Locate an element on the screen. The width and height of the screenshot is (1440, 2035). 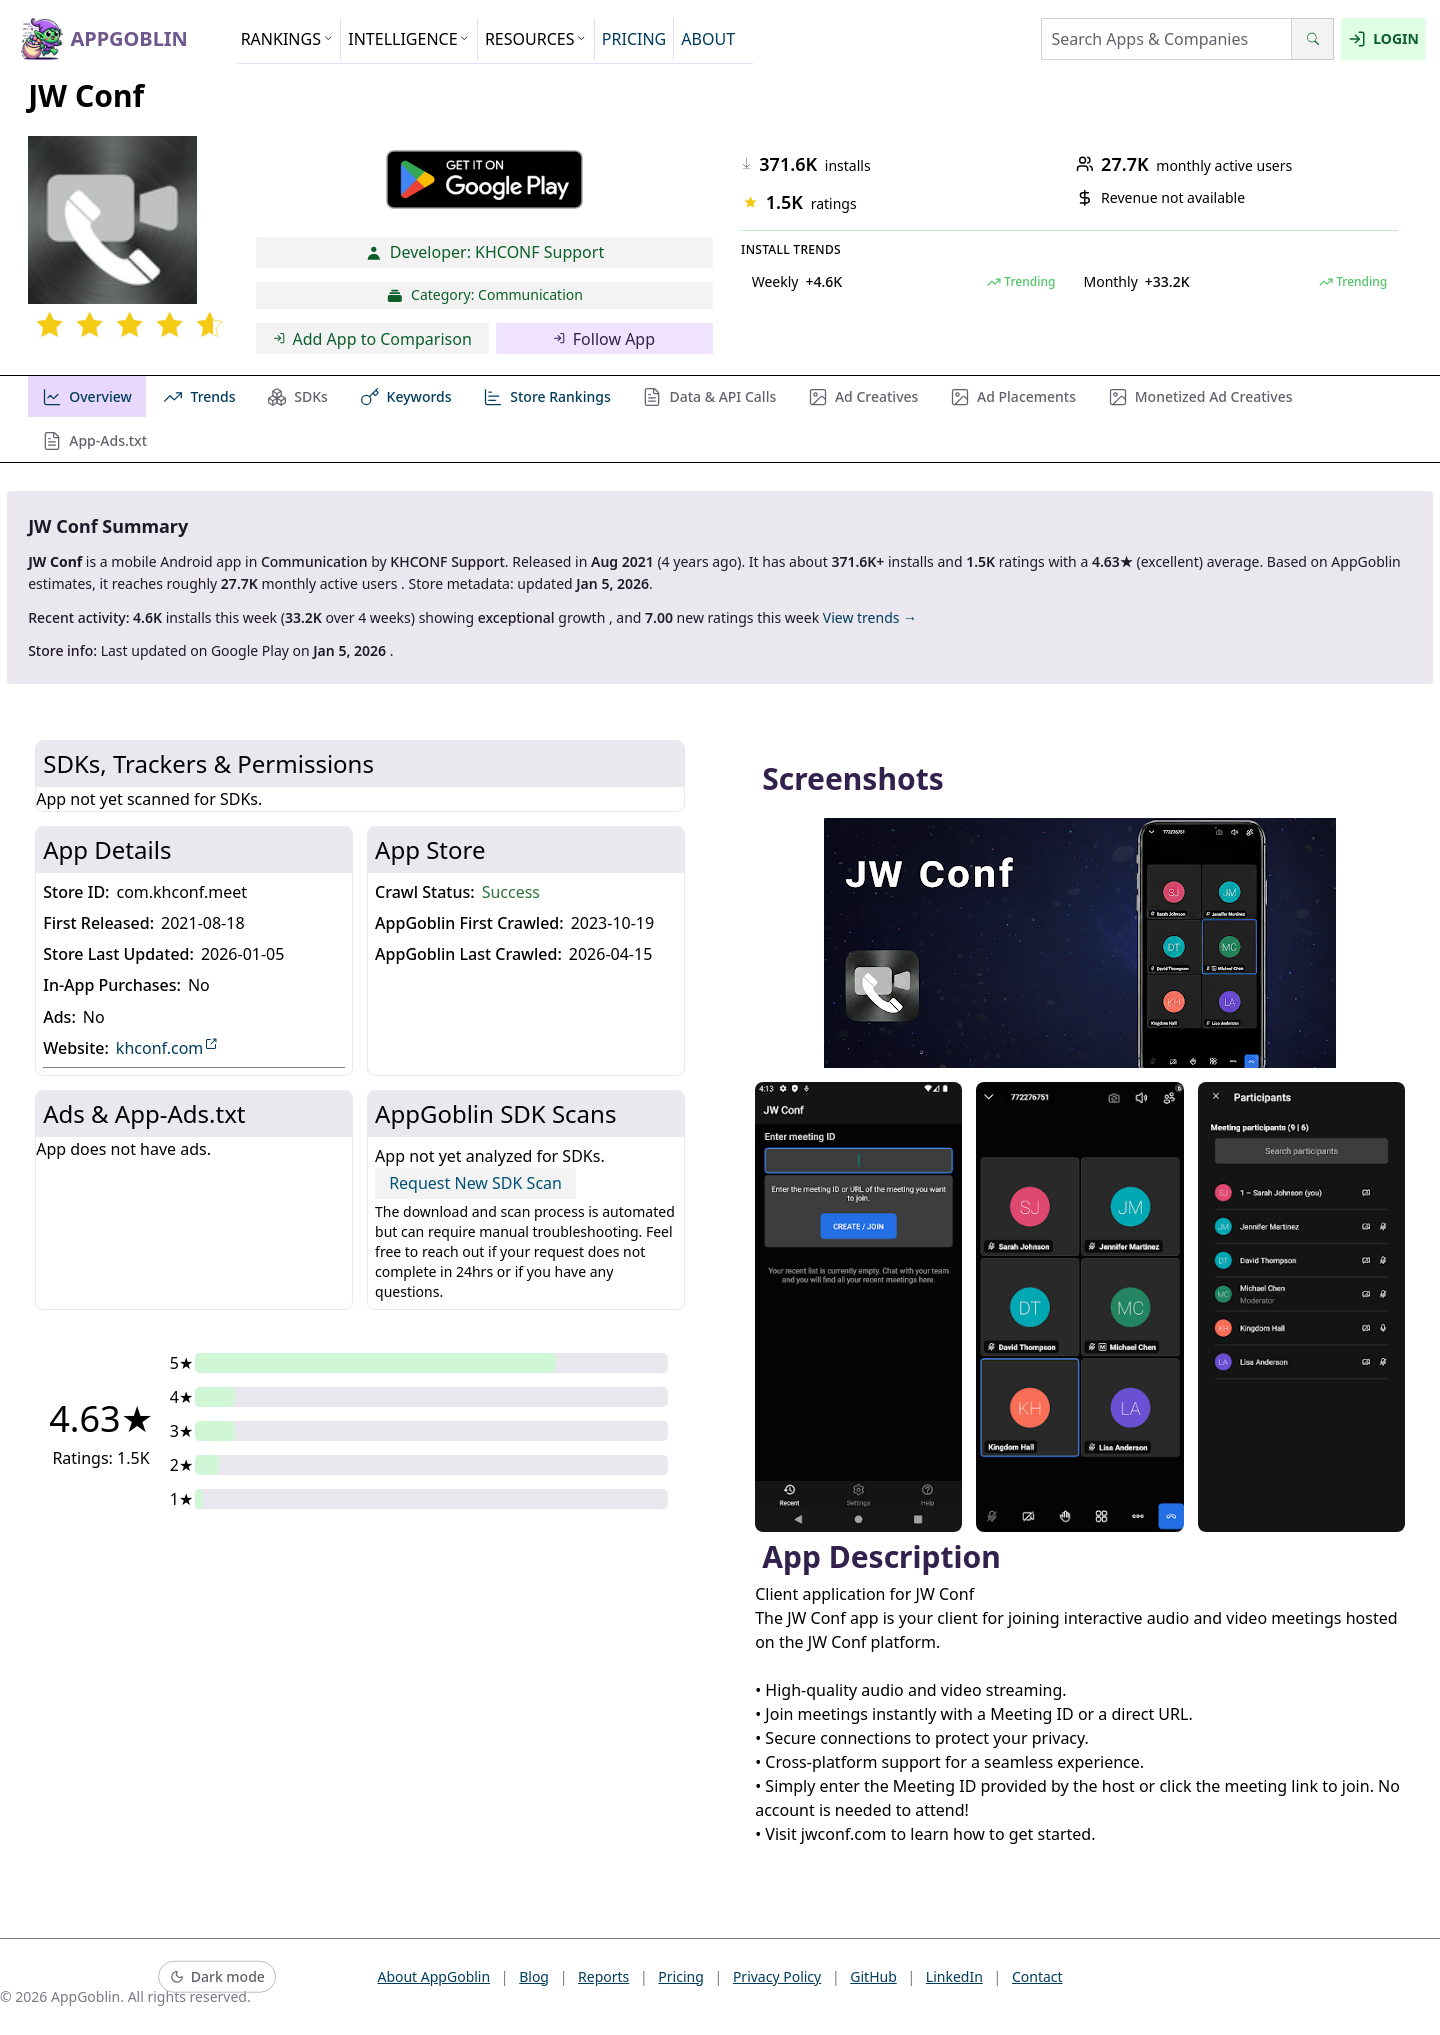
khconf.com is located at coordinates (167, 1047).